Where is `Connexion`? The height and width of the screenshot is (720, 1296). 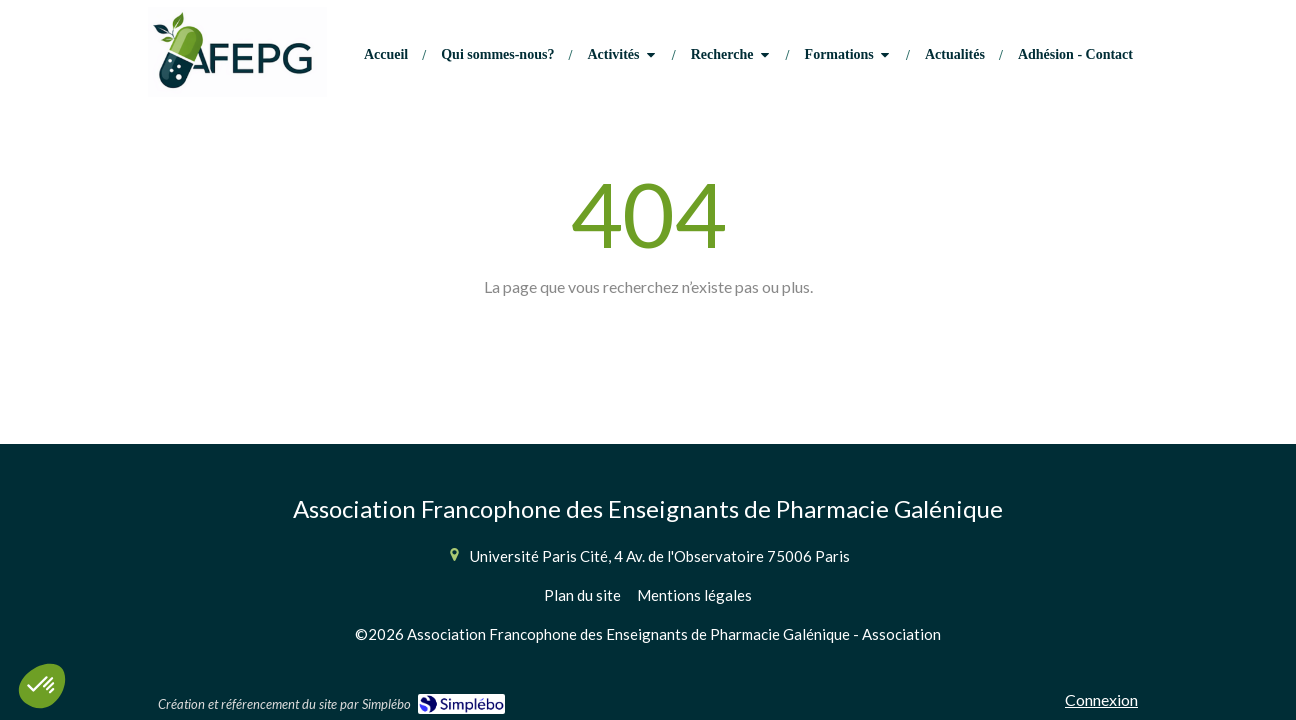 Connexion is located at coordinates (1101, 699).